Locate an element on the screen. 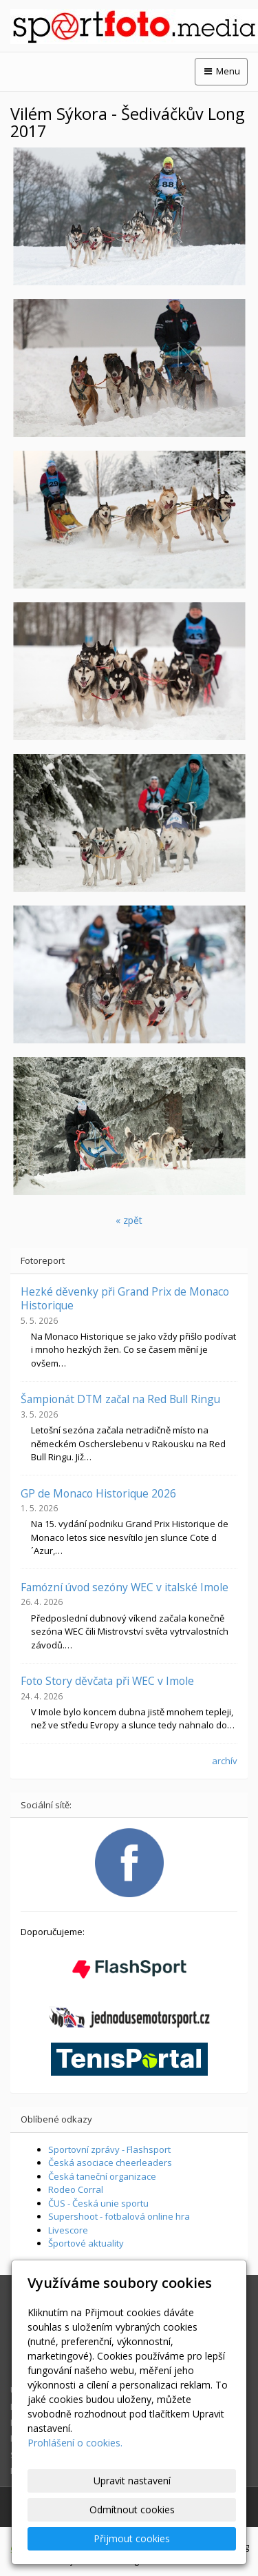 This screenshot has width=258, height=2576. « zpět is located at coordinates (129, 1220).